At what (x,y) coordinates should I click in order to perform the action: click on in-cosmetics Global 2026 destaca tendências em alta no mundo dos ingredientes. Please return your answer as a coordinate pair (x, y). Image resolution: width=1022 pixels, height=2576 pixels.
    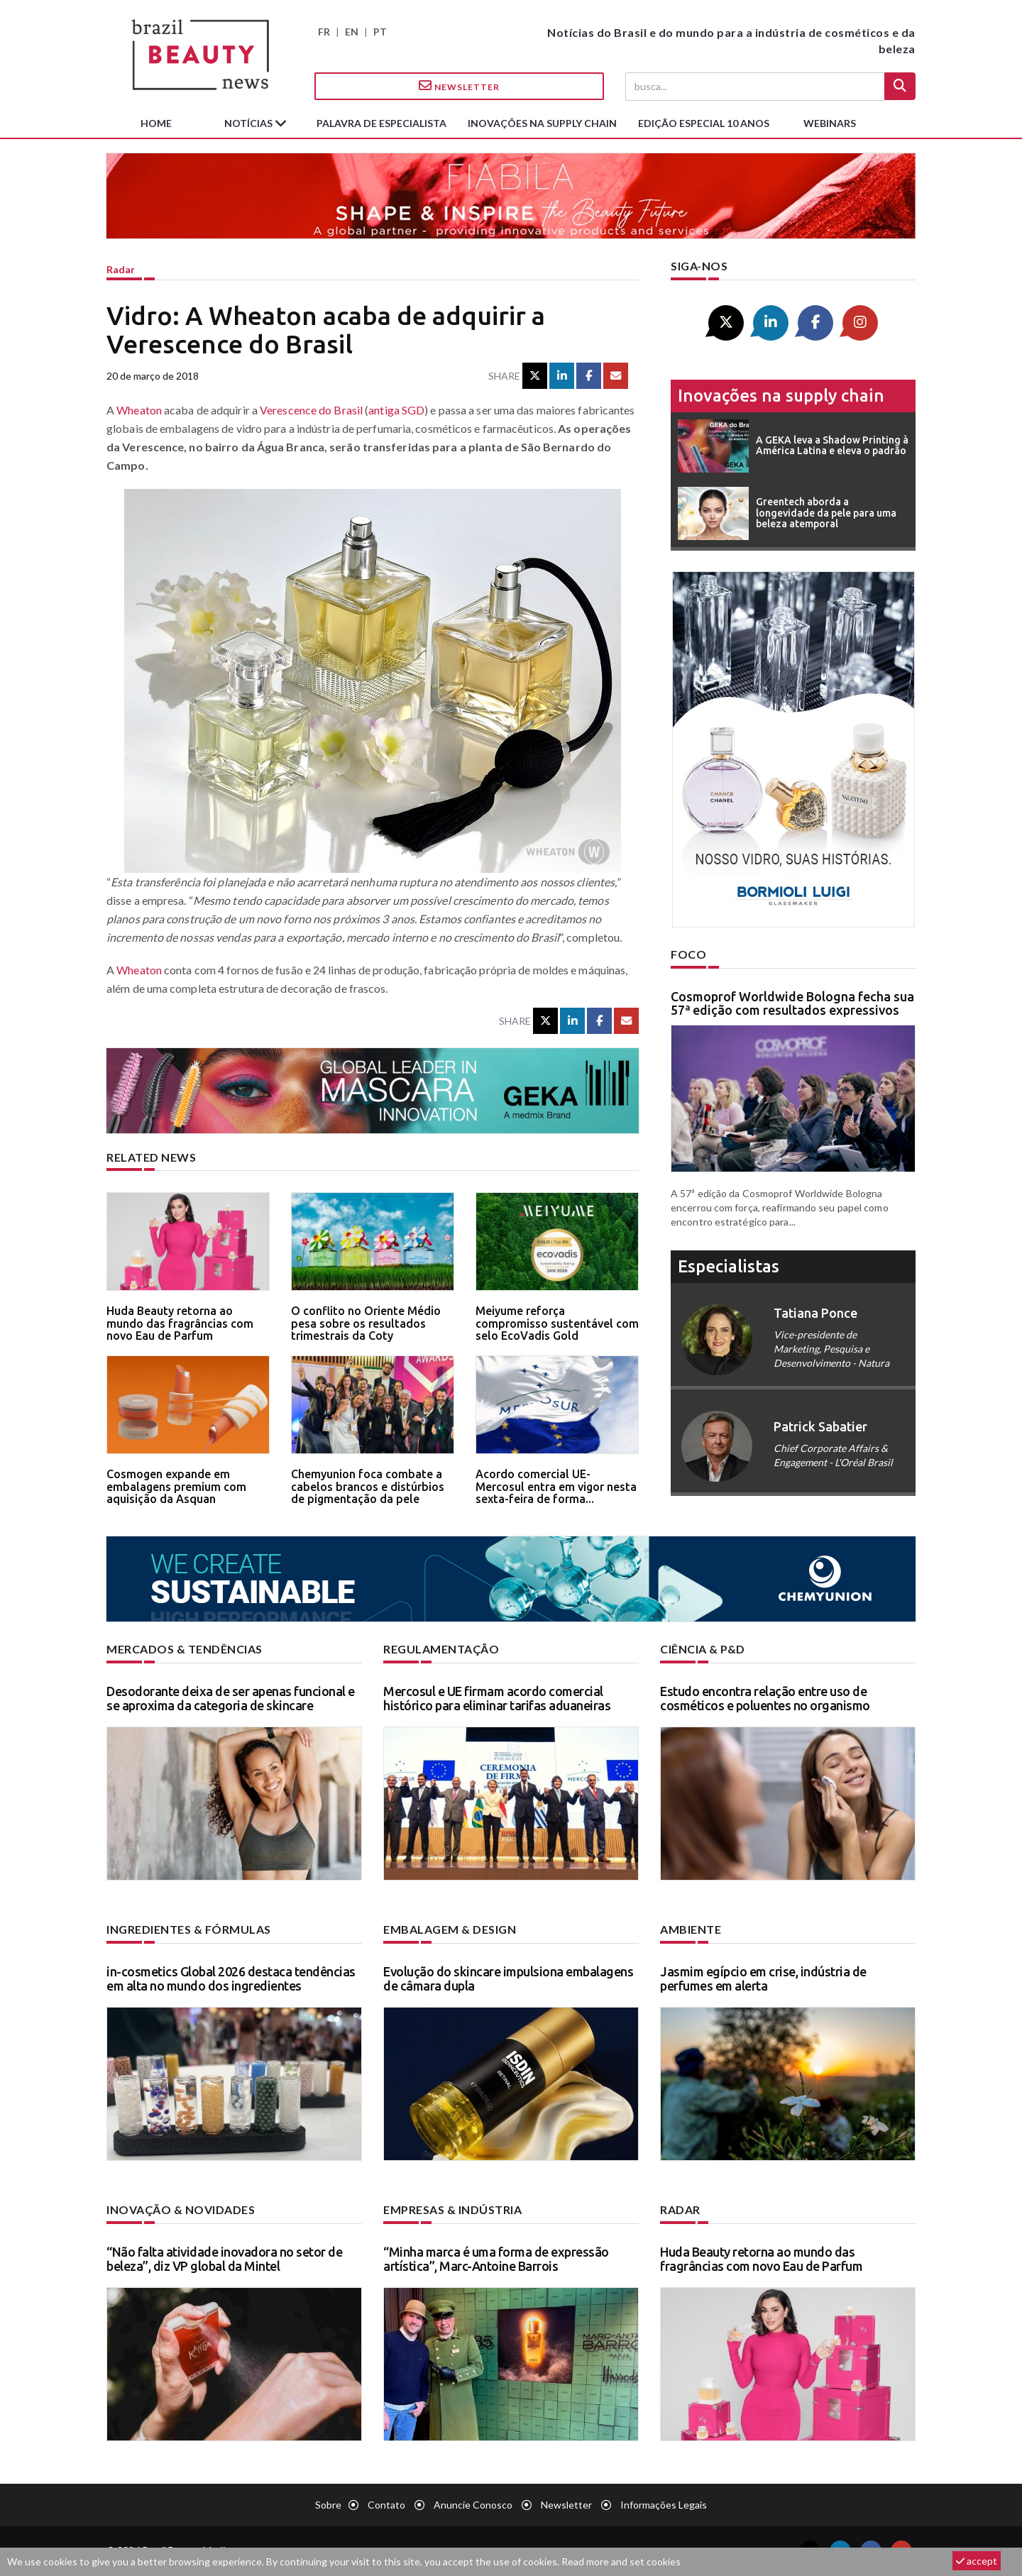
    Looking at the image, I should click on (231, 1978).